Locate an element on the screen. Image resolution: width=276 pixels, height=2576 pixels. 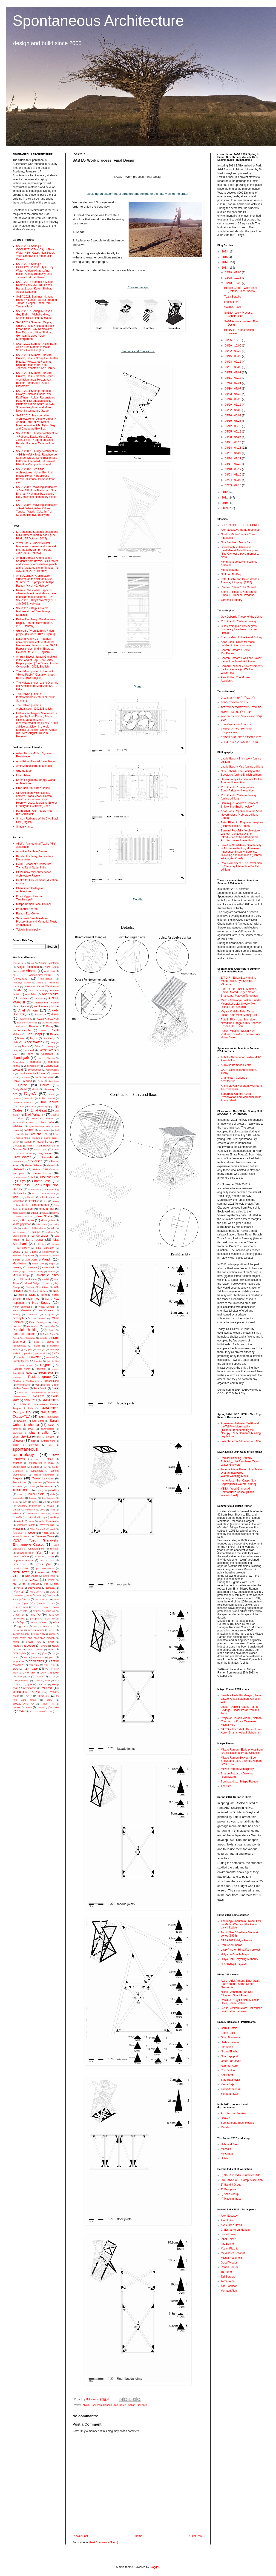
kritika is located at coordinates (25, 1228).